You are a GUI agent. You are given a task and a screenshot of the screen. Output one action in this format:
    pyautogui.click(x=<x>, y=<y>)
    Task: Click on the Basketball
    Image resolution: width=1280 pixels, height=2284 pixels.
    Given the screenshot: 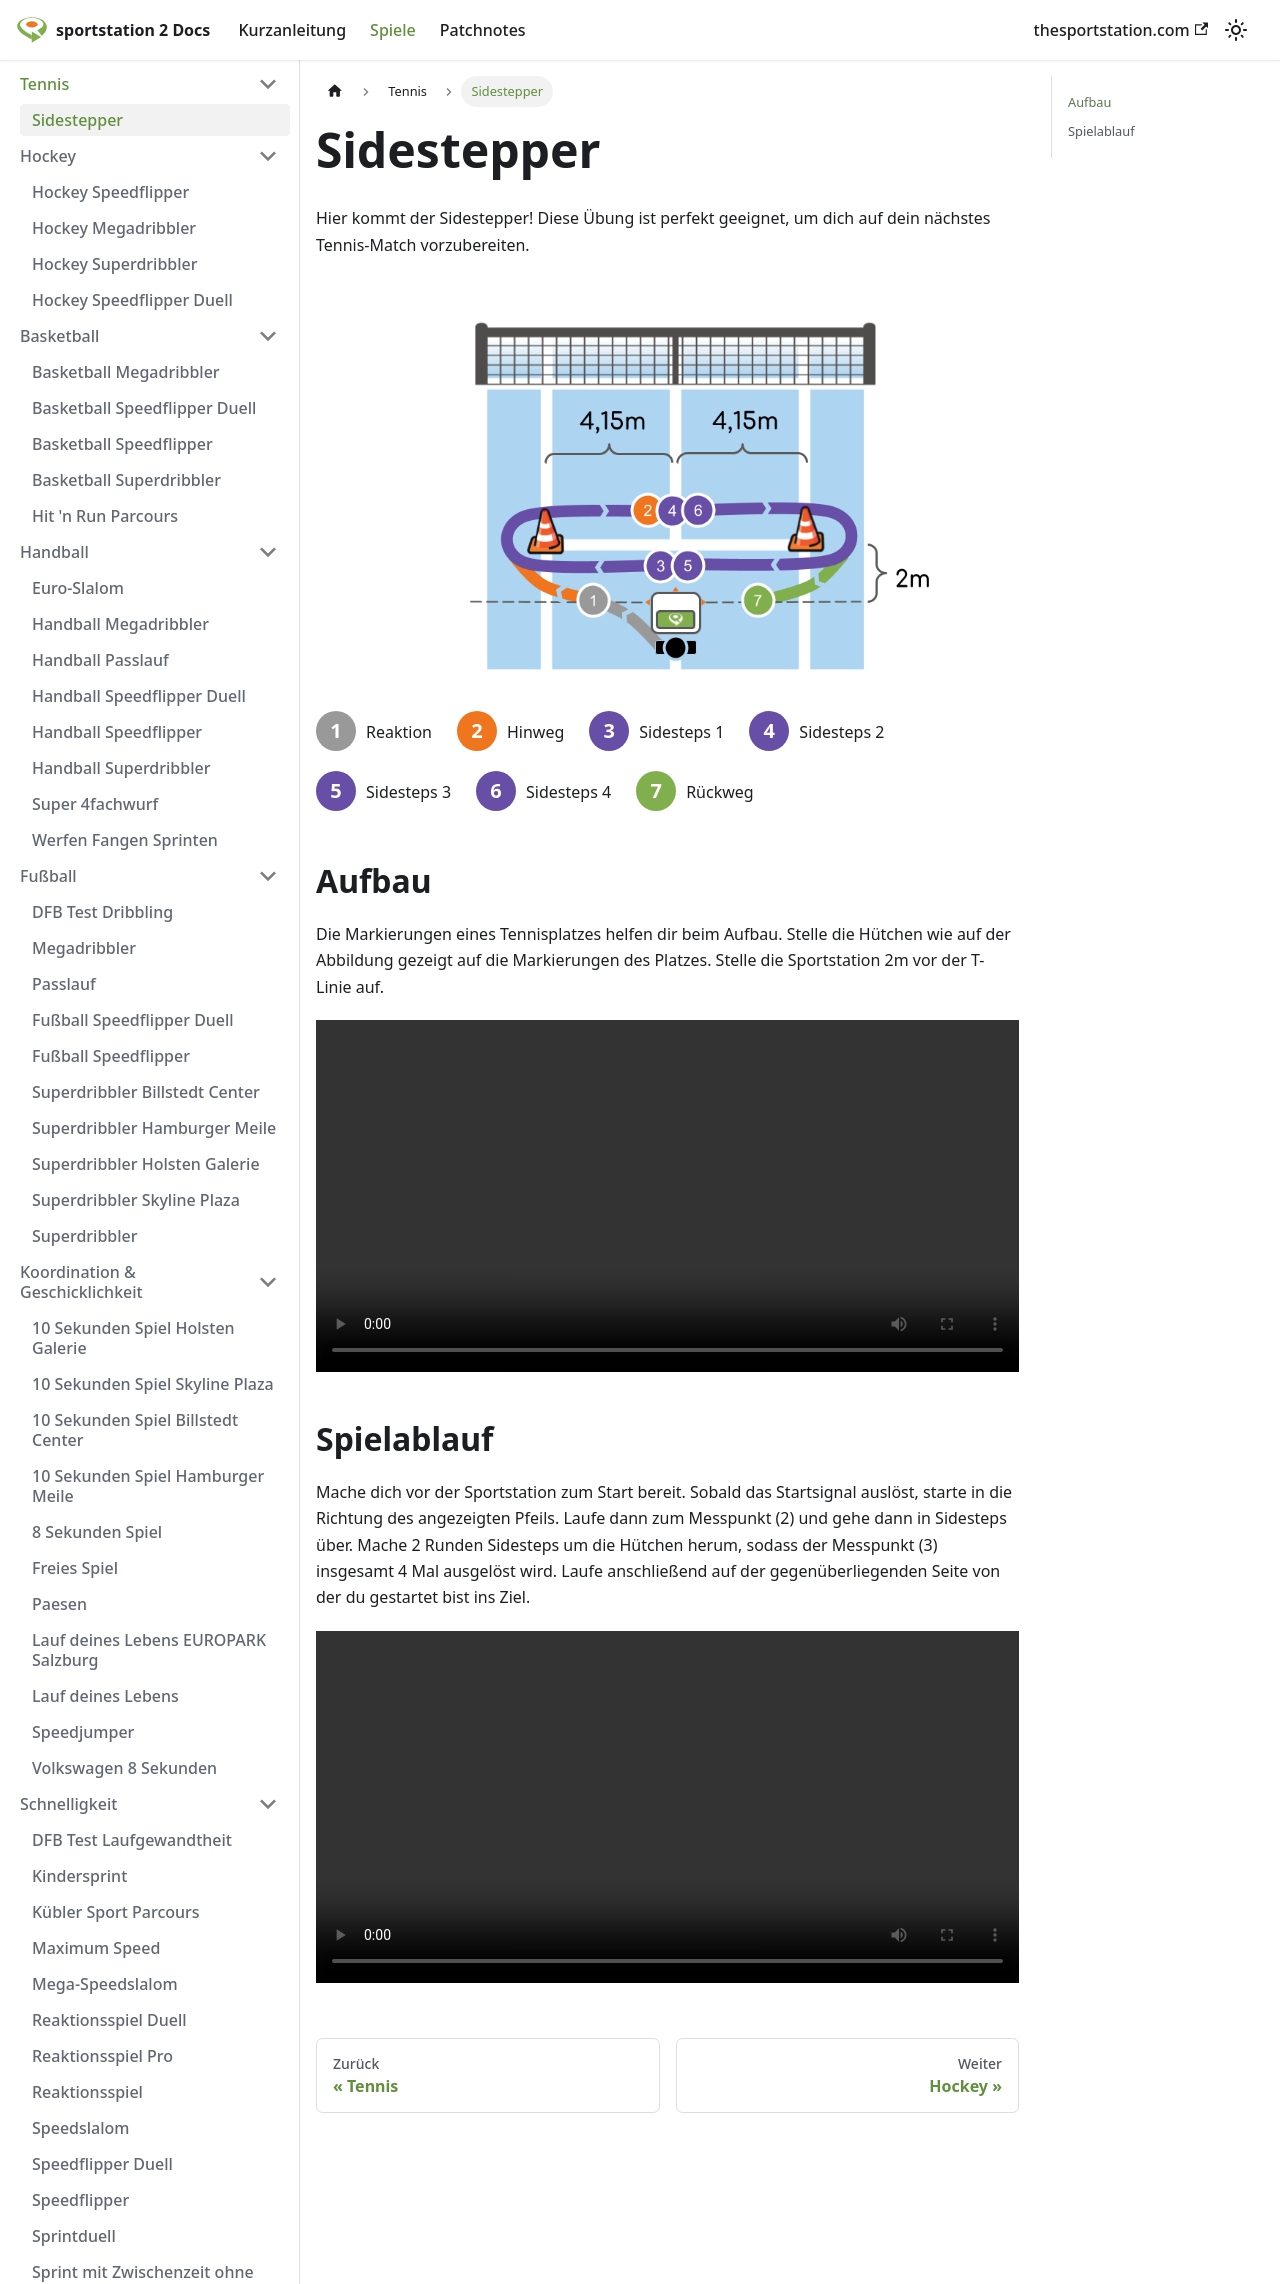 What is the action you would take?
    pyautogui.click(x=59, y=336)
    